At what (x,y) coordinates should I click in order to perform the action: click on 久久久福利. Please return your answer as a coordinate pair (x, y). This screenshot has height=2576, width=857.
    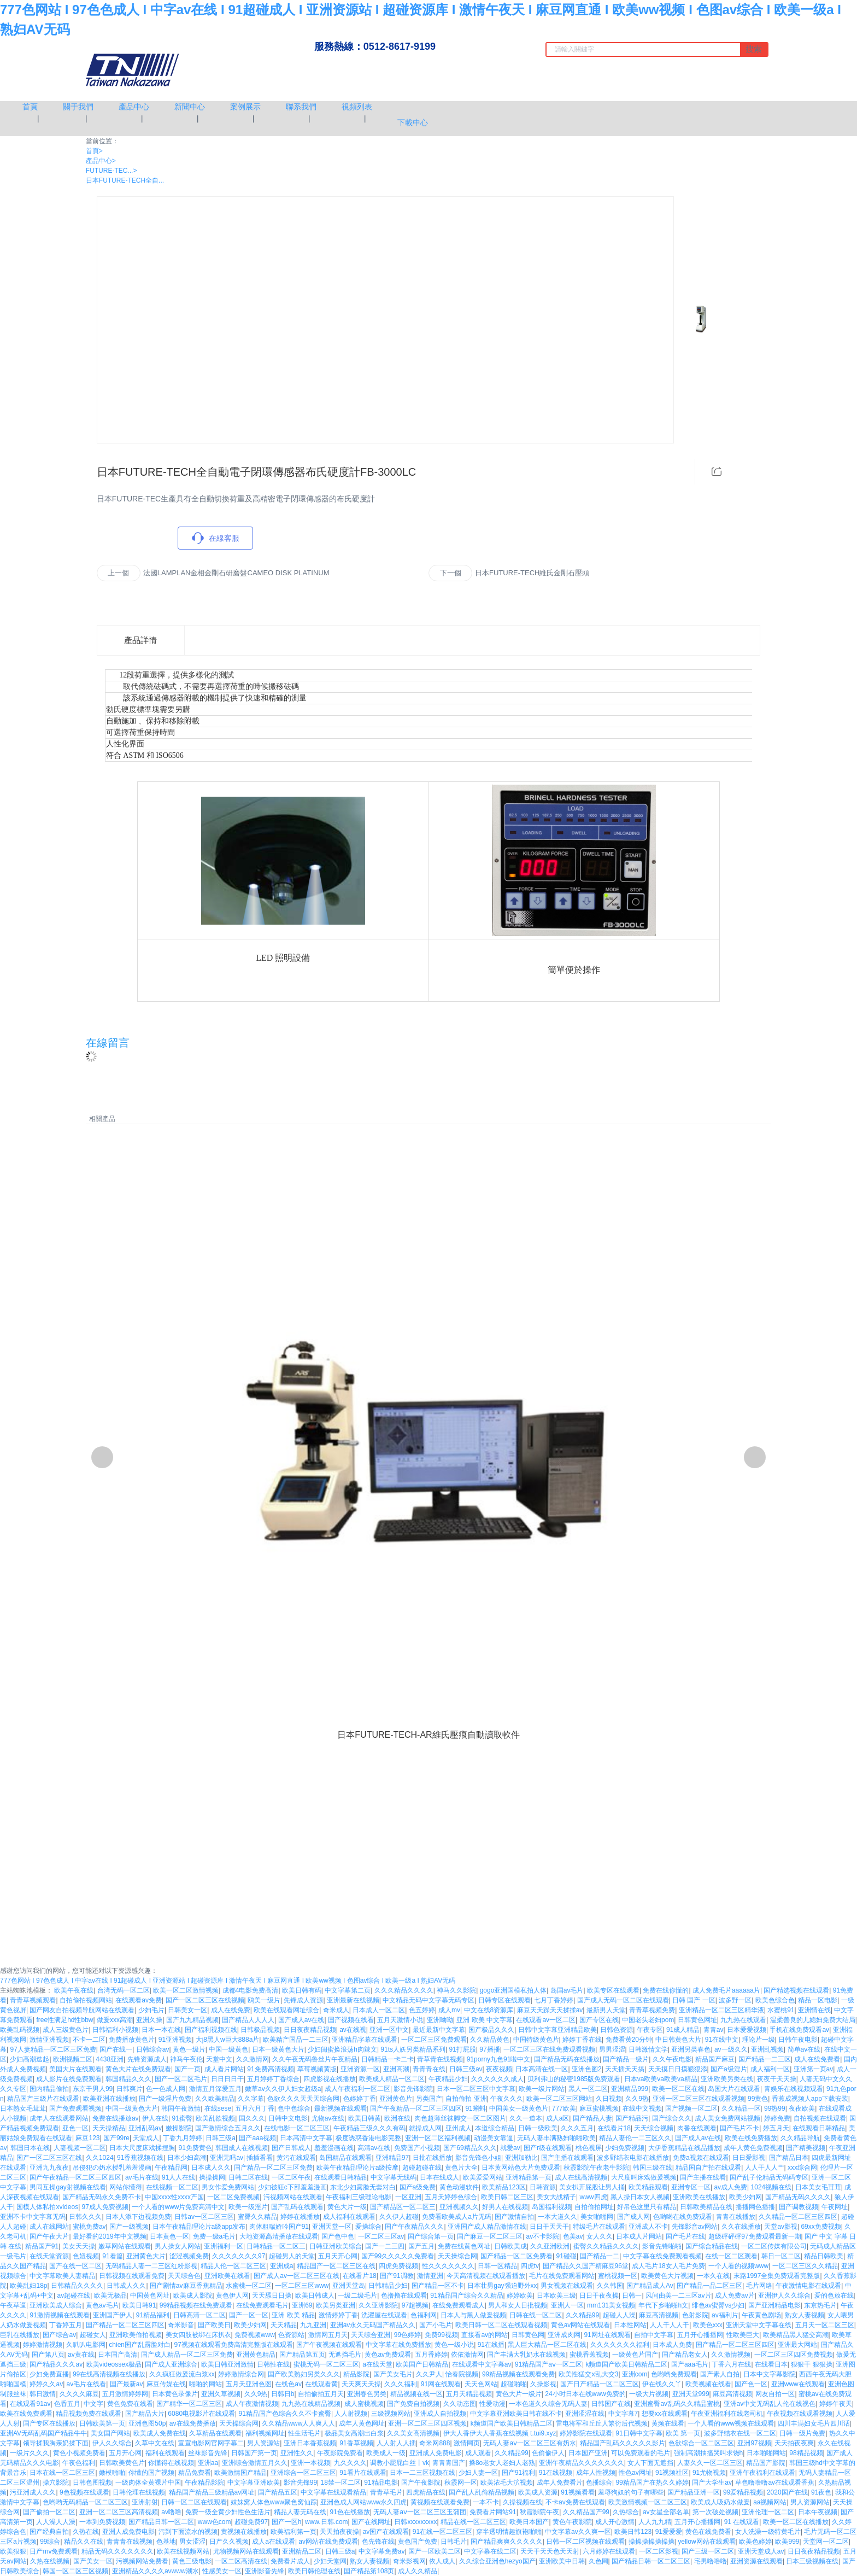
    Looking at the image, I should click on (400, 2384).